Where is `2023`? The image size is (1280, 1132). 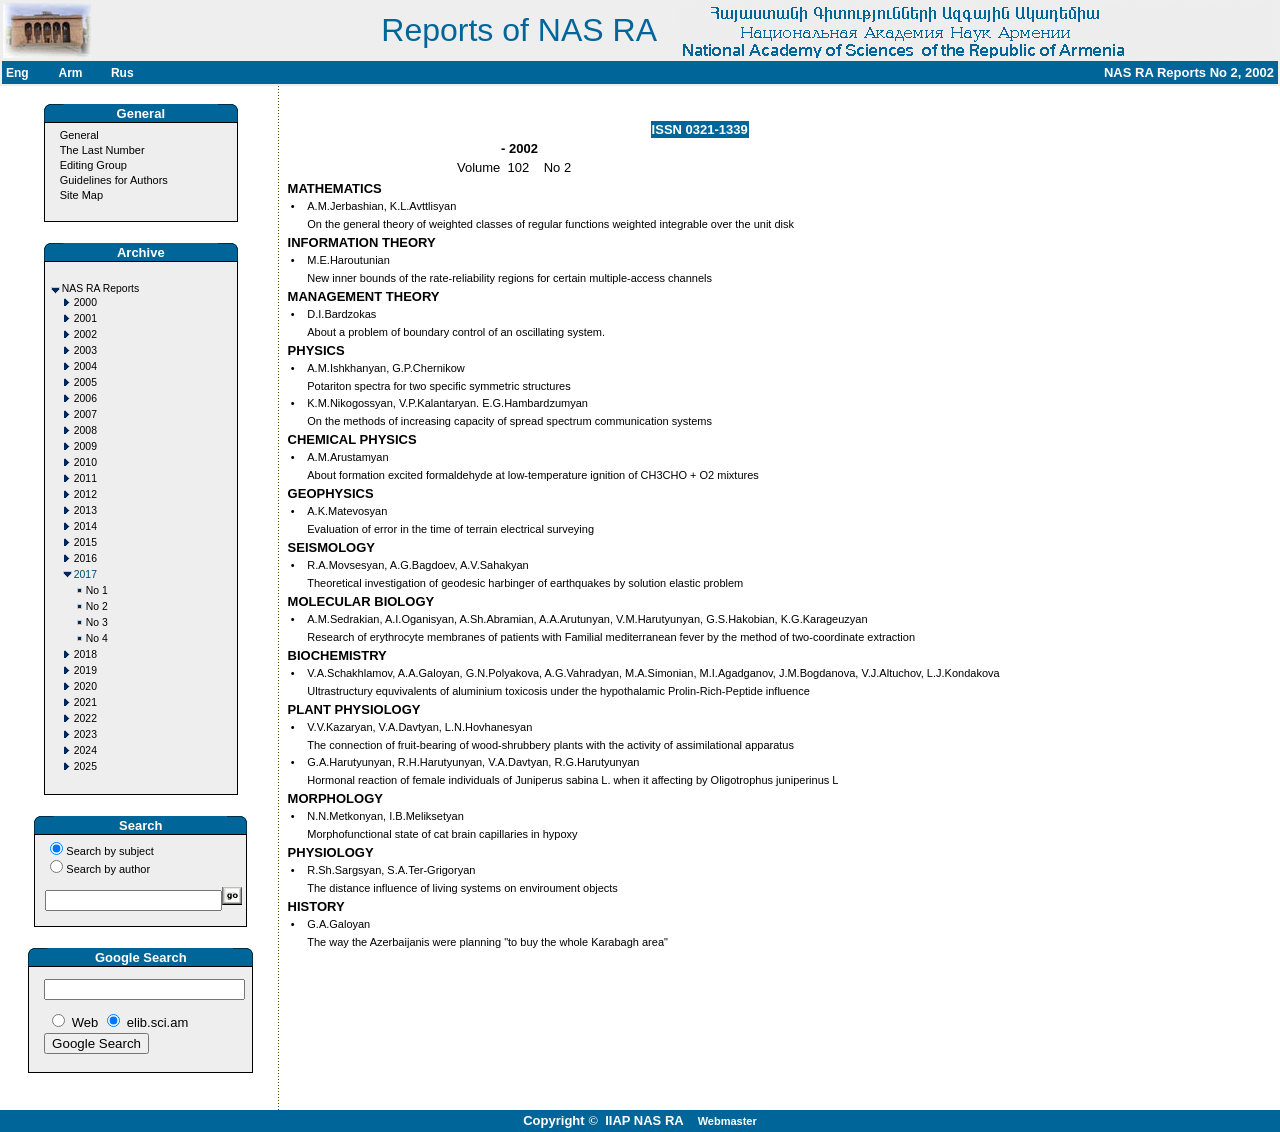 2023 is located at coordinates (85, 734).